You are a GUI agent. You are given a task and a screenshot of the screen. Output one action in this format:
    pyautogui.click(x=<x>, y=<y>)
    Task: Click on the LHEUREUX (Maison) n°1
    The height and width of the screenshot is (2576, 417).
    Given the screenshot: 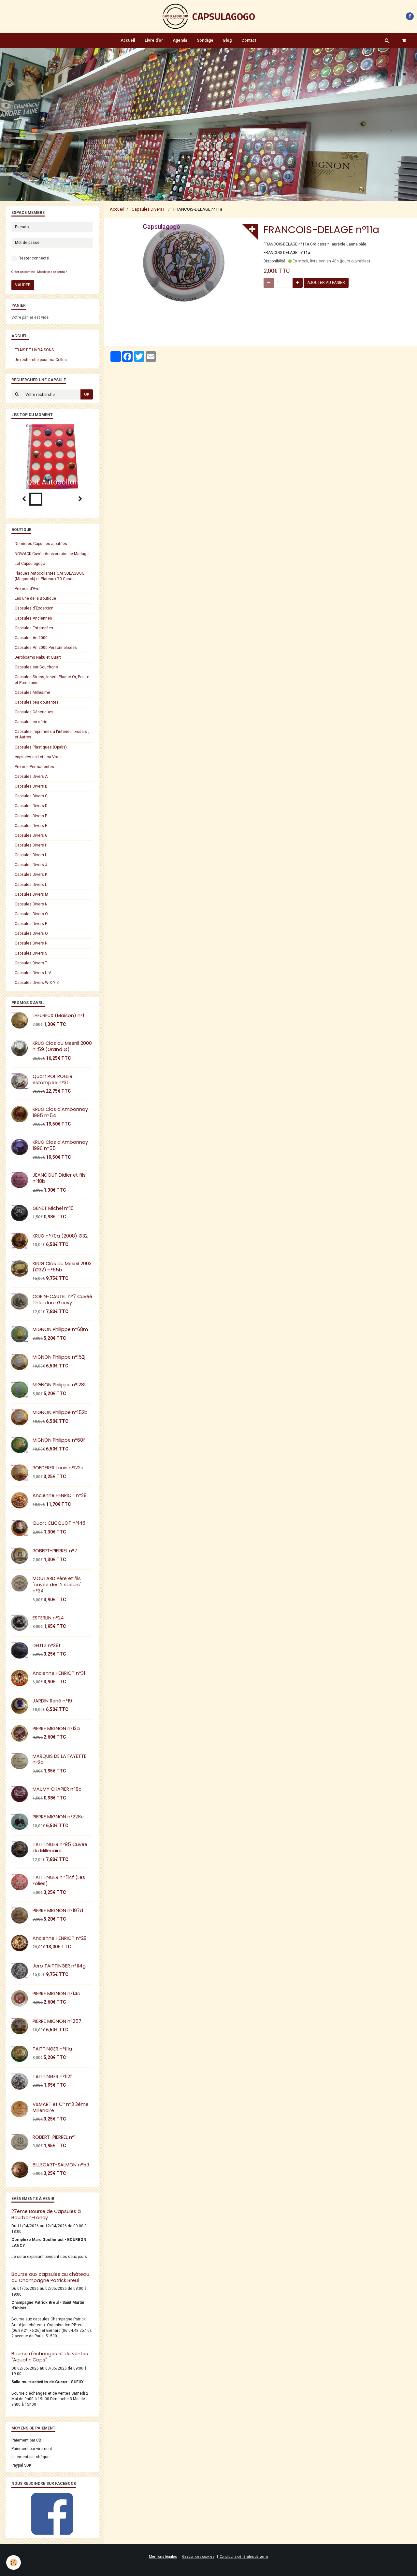 What is the action you would take?
    pyautogui.click(x=58, y=1015)
    